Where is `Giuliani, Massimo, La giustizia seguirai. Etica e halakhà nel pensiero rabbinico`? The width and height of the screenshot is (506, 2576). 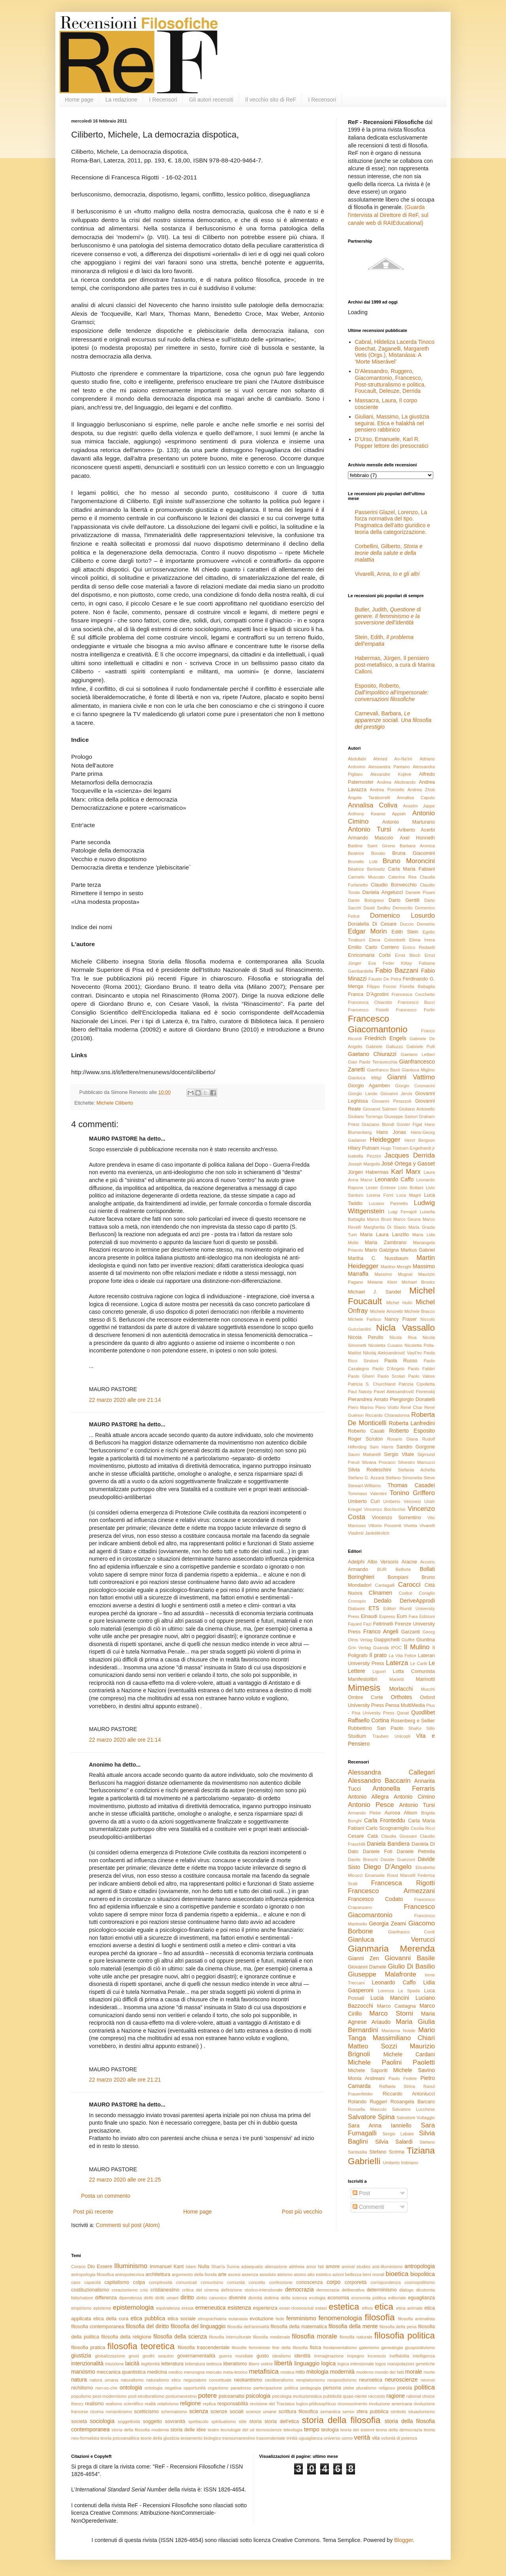 Giuliani, Massimo, La giustizia seguirai. Etica e halakhà nel pensiero rabbinico is located at coordinates (392, 423).